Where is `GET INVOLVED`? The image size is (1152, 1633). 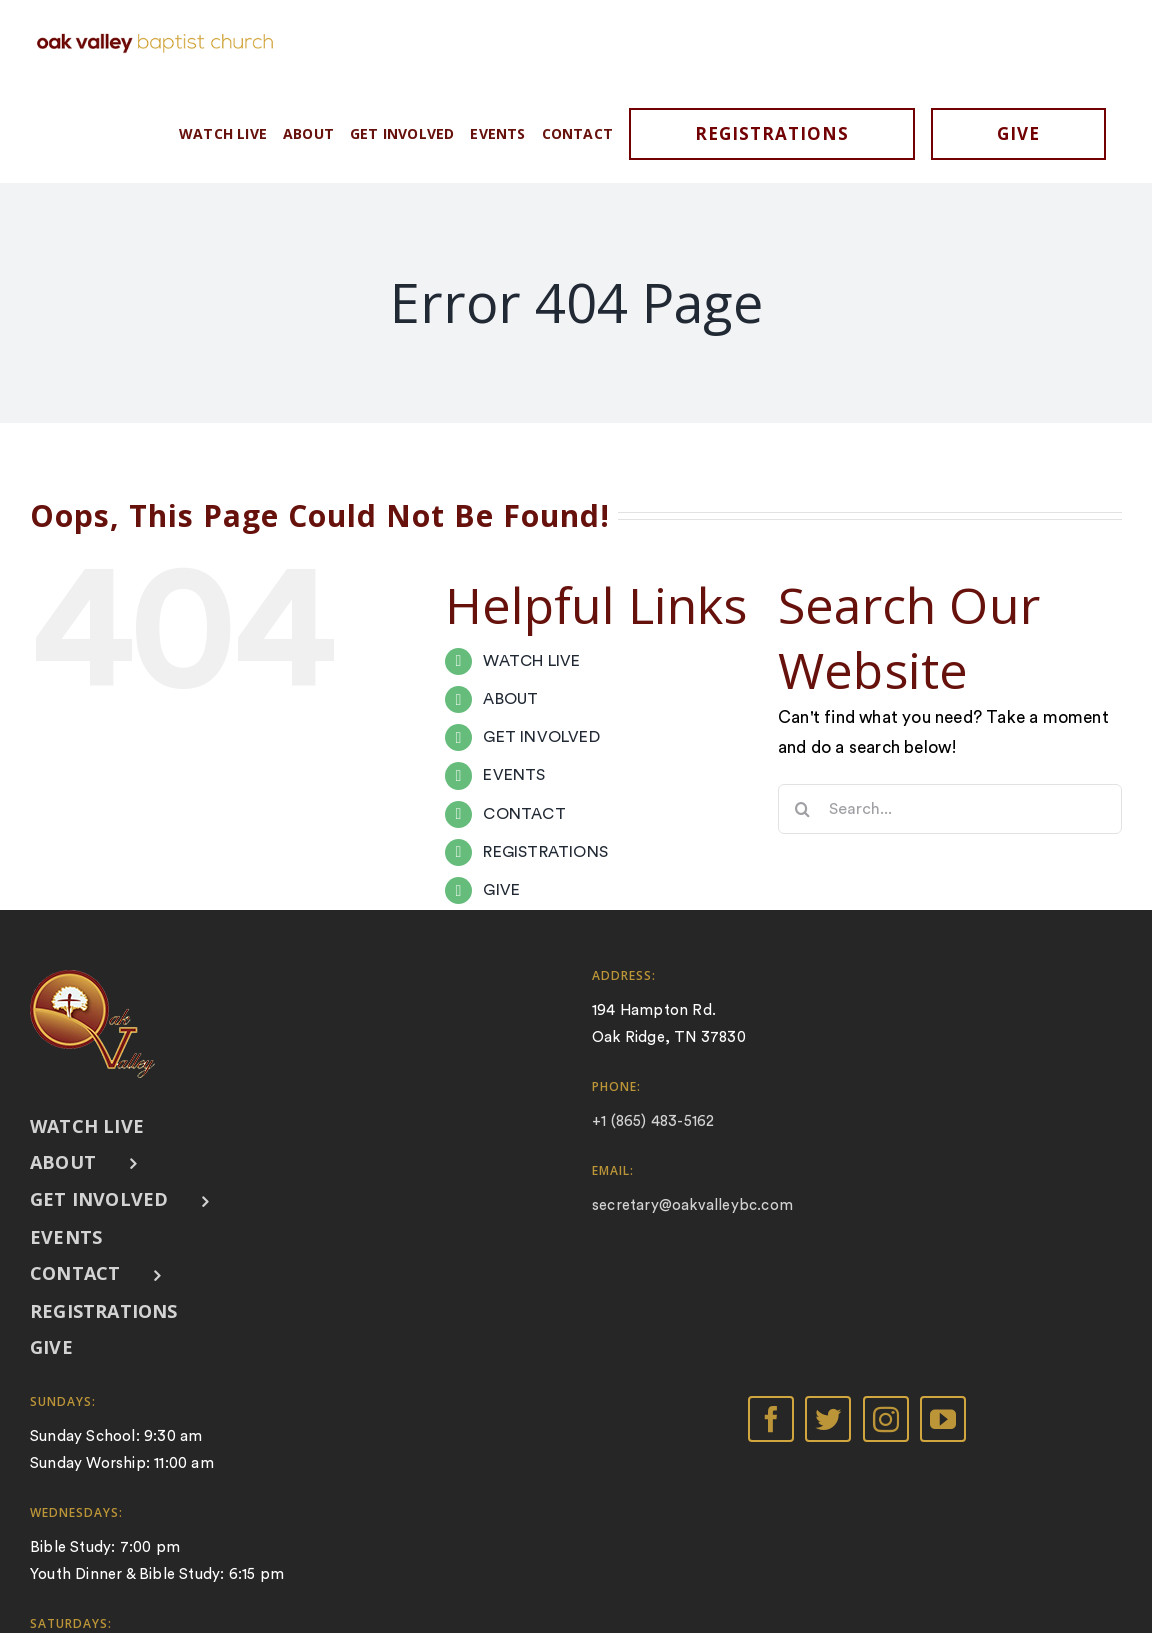
GET INVOLVED is located at coordinates (541, 737).